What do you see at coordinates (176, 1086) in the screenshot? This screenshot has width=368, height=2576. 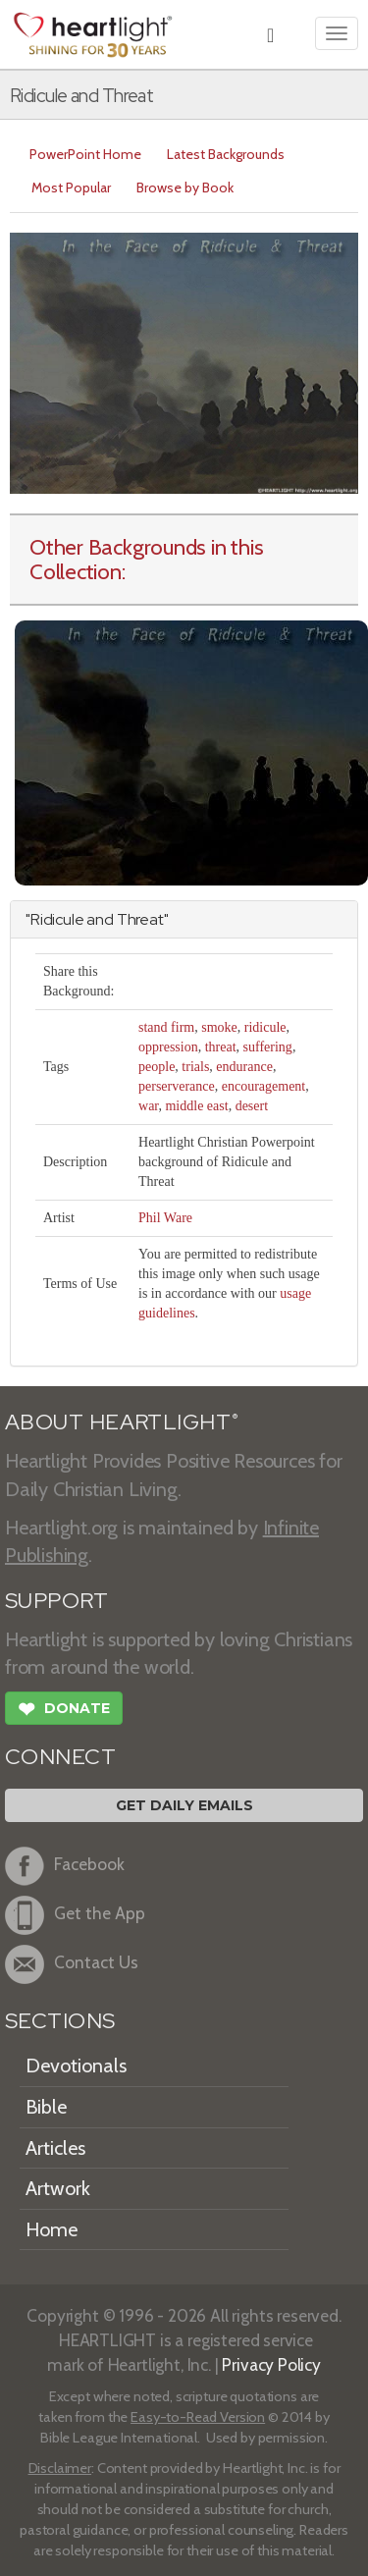 I see `perserverance` at bounding box center [176, 1086].